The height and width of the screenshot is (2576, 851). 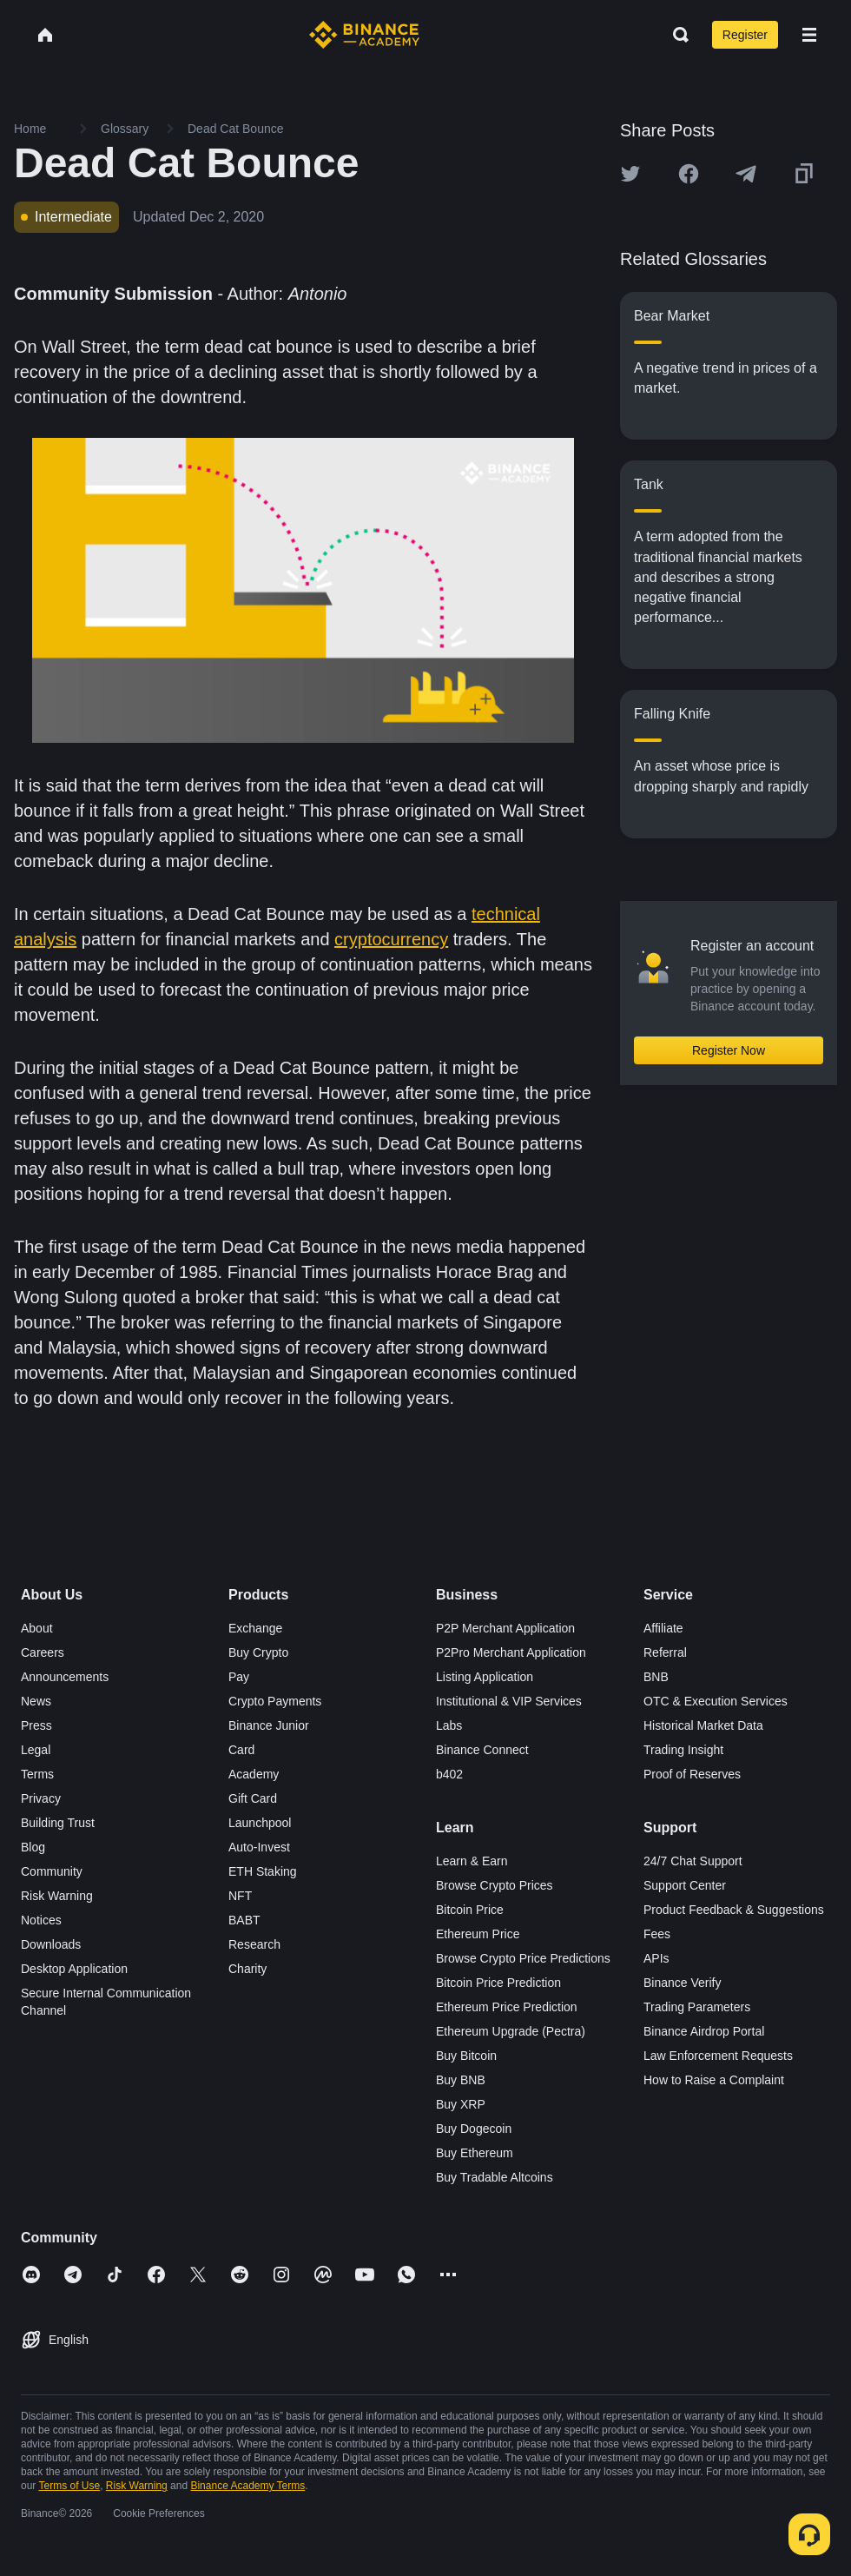 What do you see at coordinates (449, 1725) in the screenshot?
I see `Labs` at bounding box center [449, 1725].